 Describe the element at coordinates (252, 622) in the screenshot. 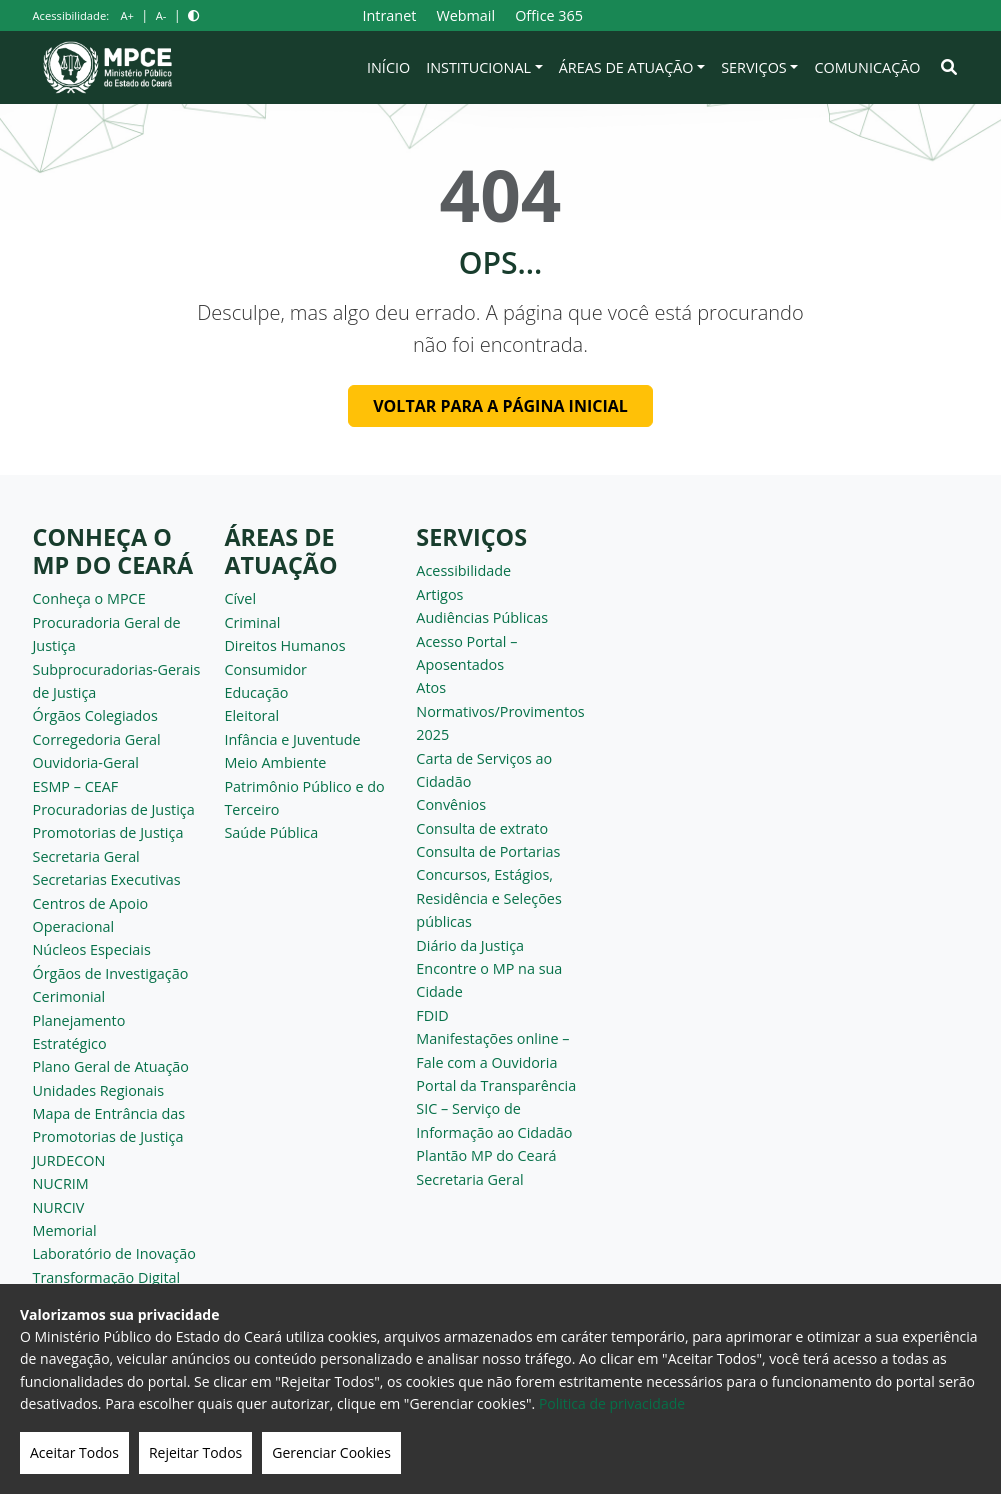

I see `Criminal` at that location.